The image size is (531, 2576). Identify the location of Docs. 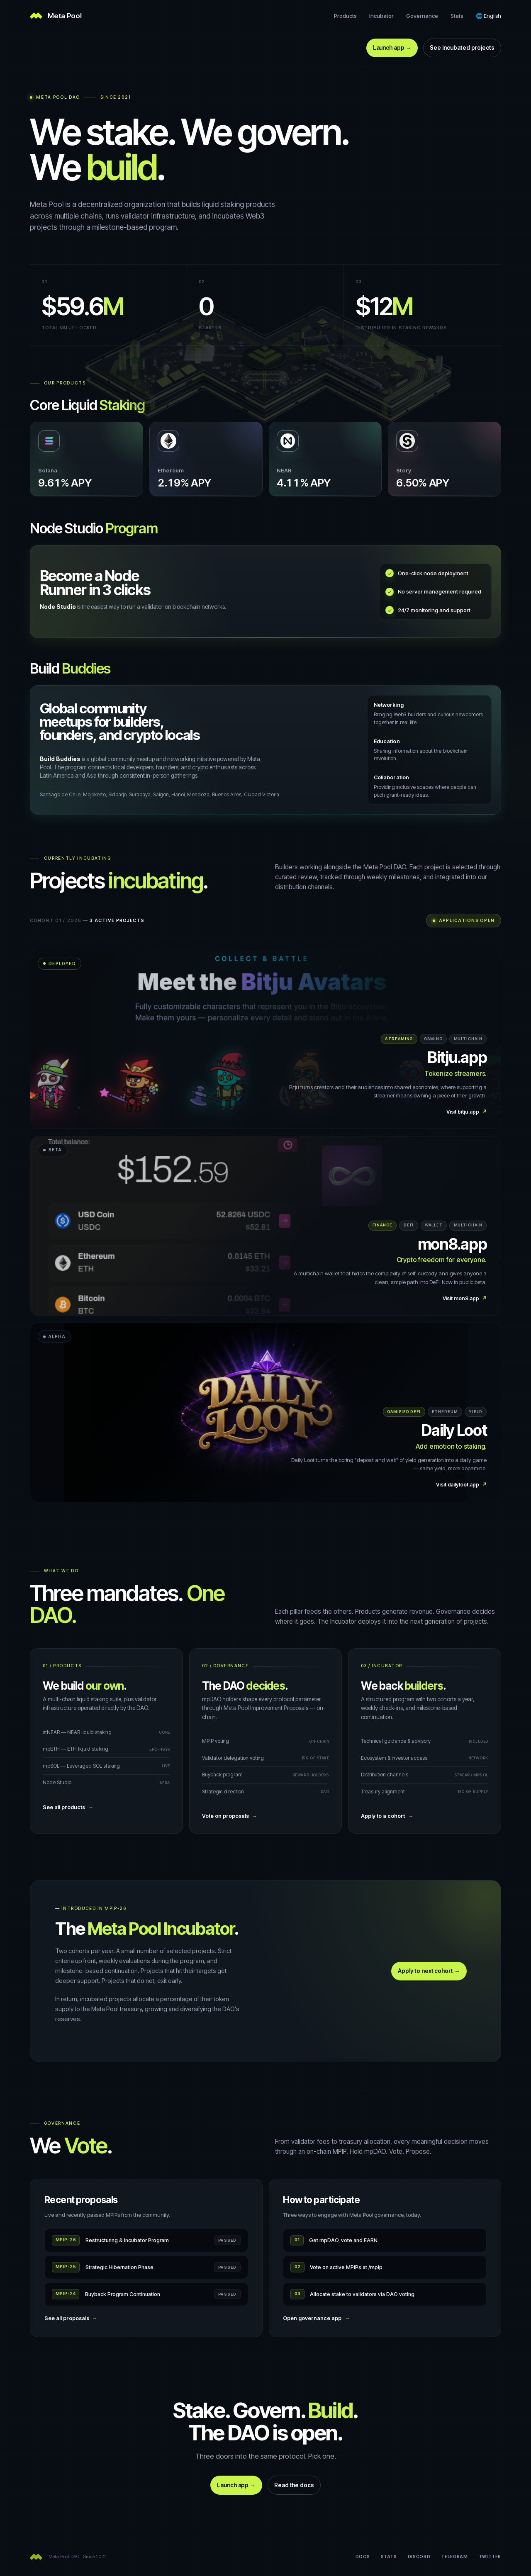
(363, 2556).